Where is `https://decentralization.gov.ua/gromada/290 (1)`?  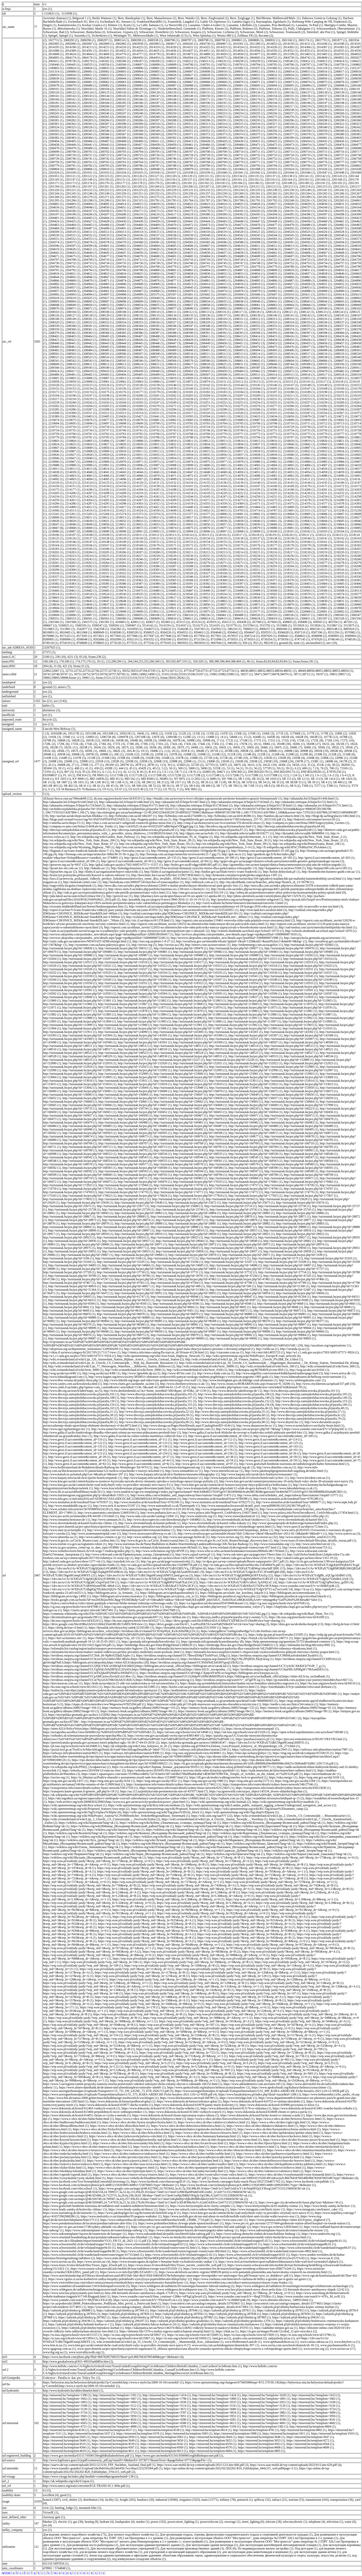
https://decentralization.gov.ua/gromada/290 (1) is located at coordinates (72, 1617).